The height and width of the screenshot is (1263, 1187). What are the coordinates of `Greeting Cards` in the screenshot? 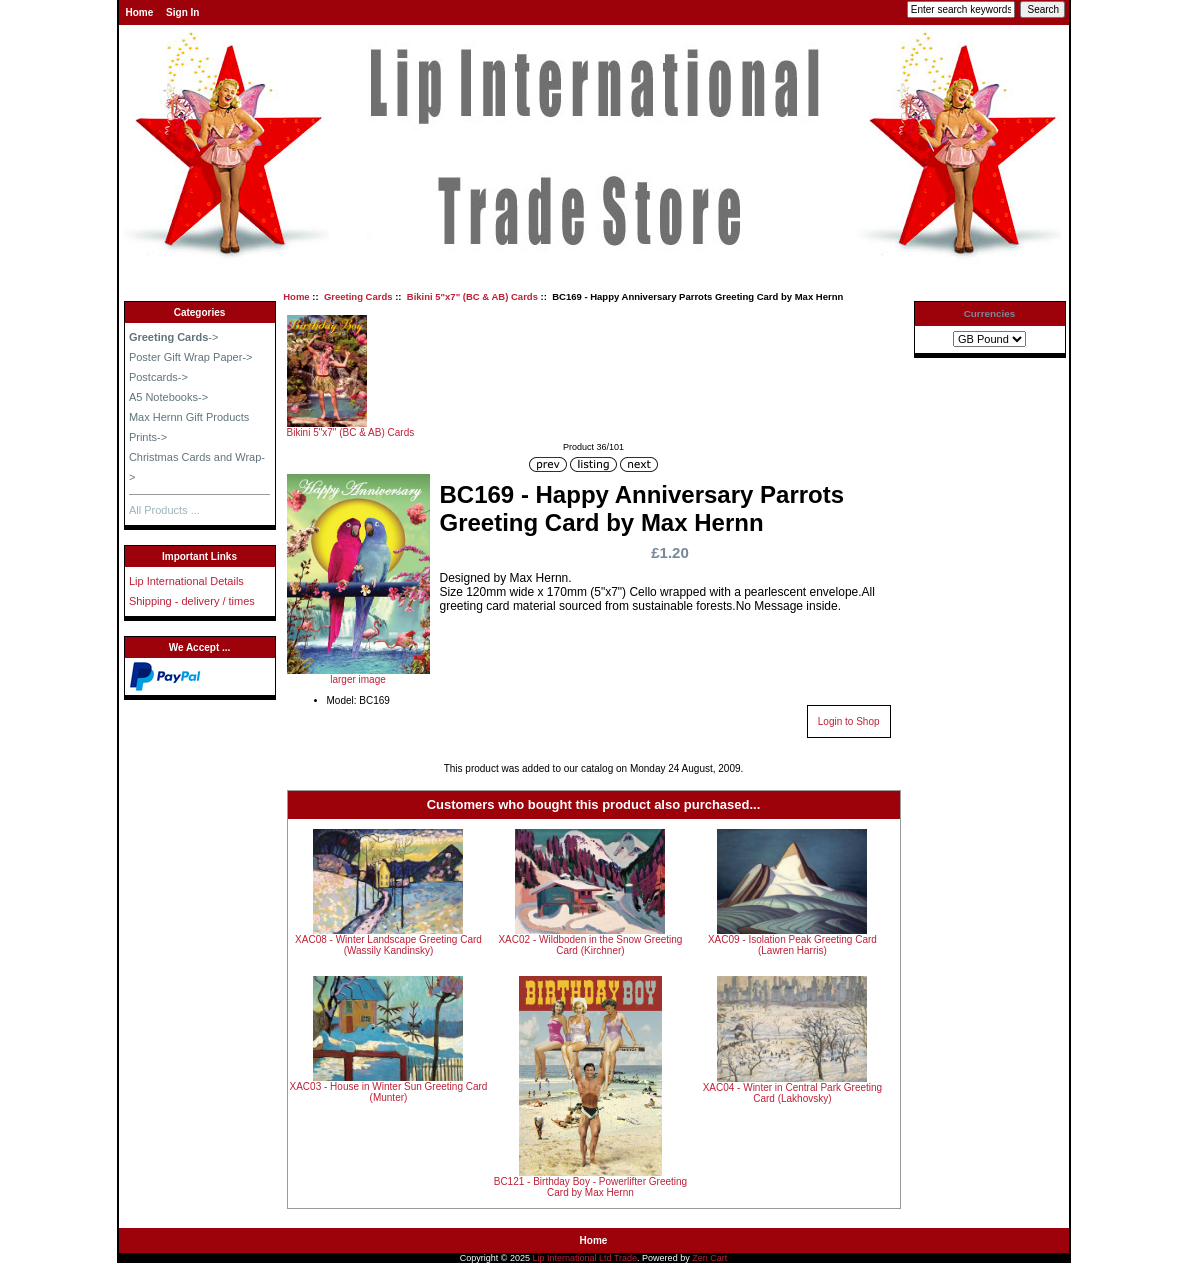 It's located at (358, 296).